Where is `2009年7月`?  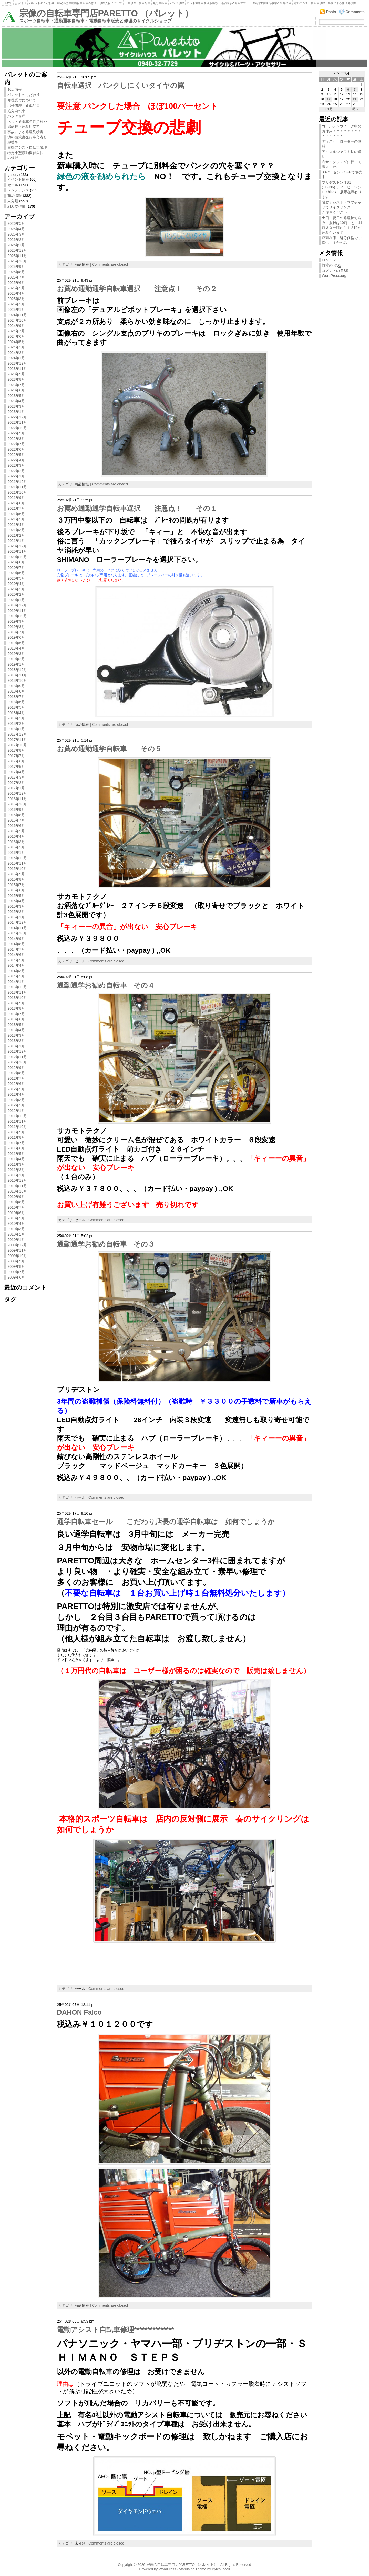 2009年7月 is located at coordinates (16, 1272).